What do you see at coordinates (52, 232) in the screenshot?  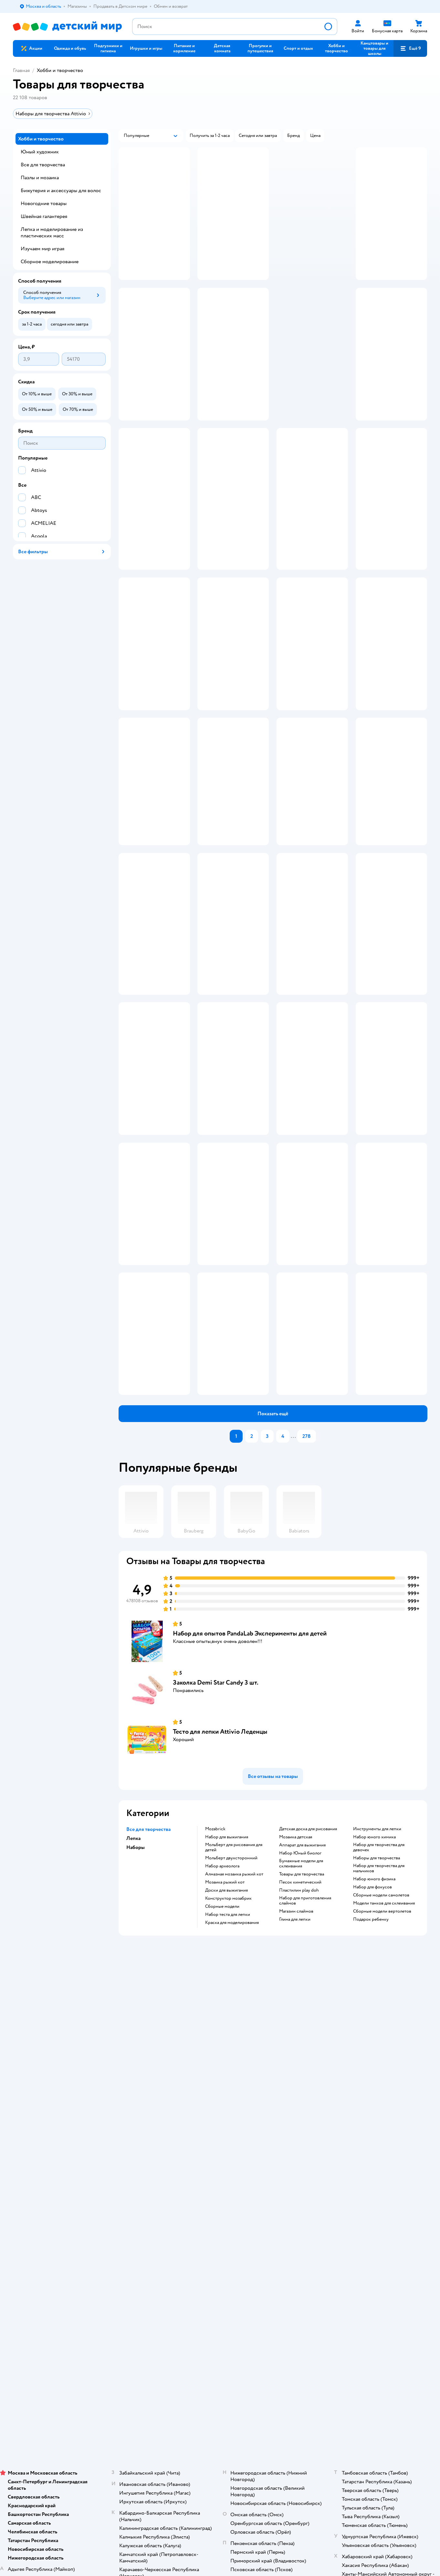 I see `Лепка и моделирование из пластических масс` at bounding box center [52, 232].